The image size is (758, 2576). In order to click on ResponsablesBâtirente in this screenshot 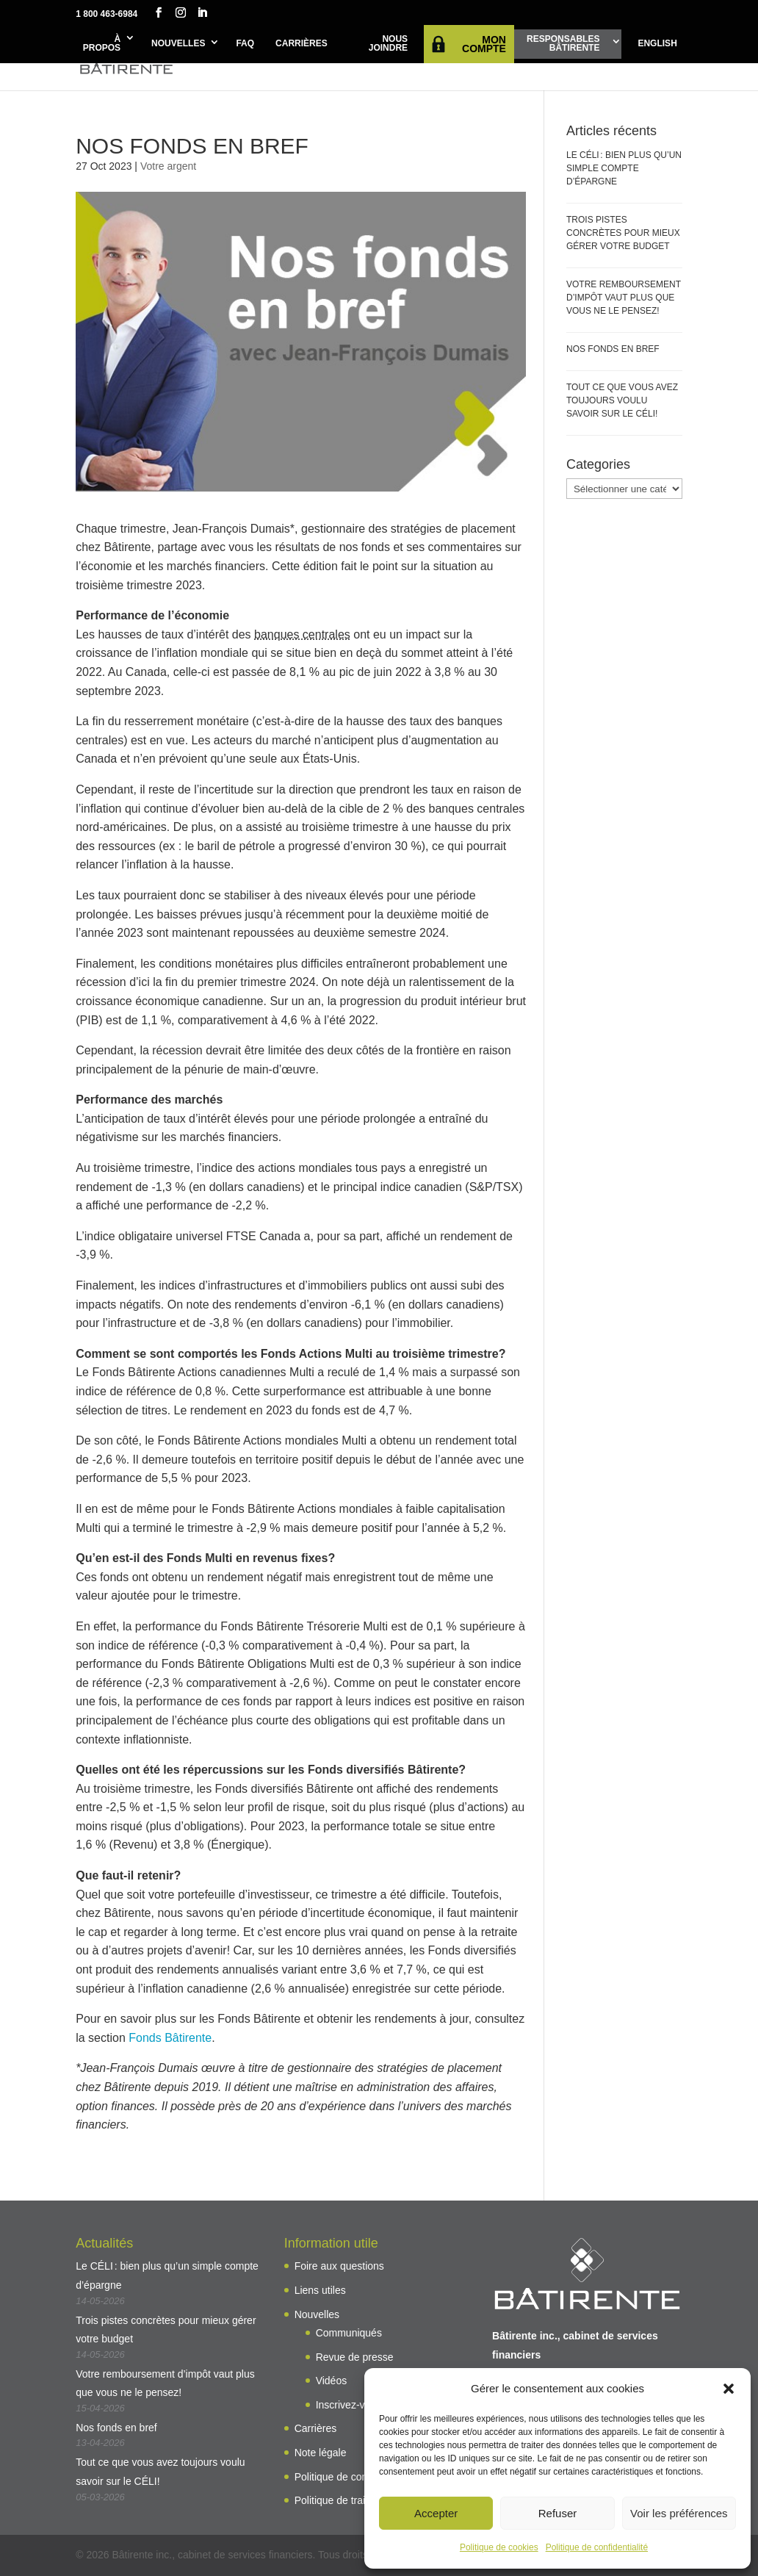, I will do `click(563, 43)`.